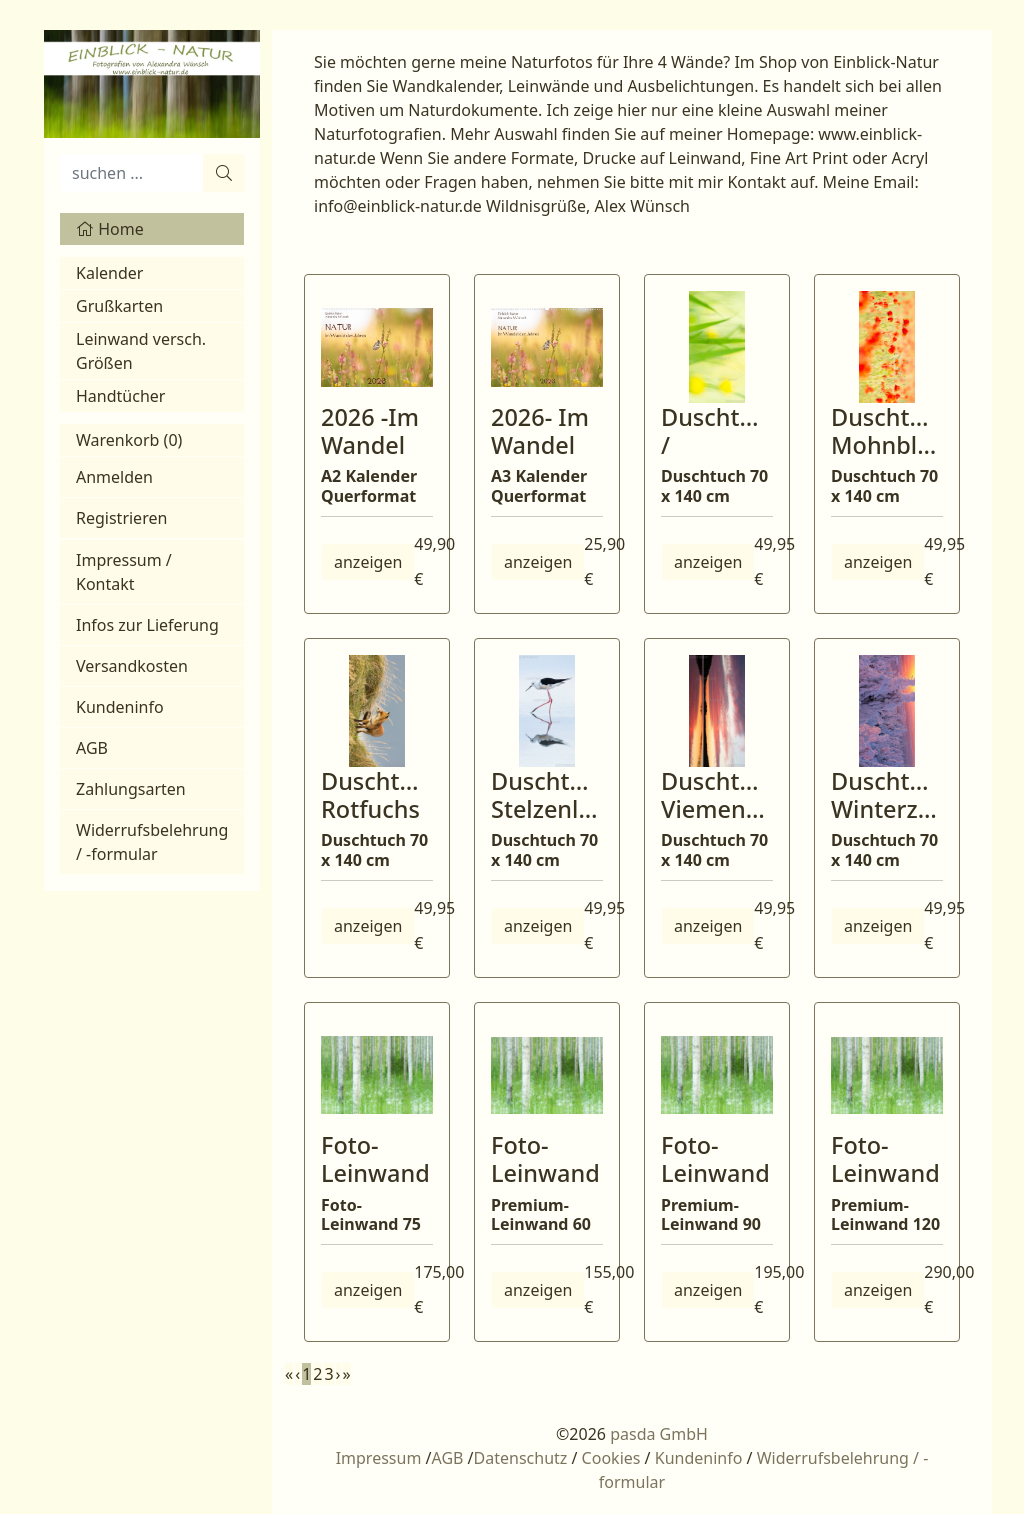 Image resolution: width=1024 pixels, height=1514 pixels. What do you see at coordinates (147, 625) in the screenshot?
I see `Infos zur Lieferung` at bounding box center [147, 625].